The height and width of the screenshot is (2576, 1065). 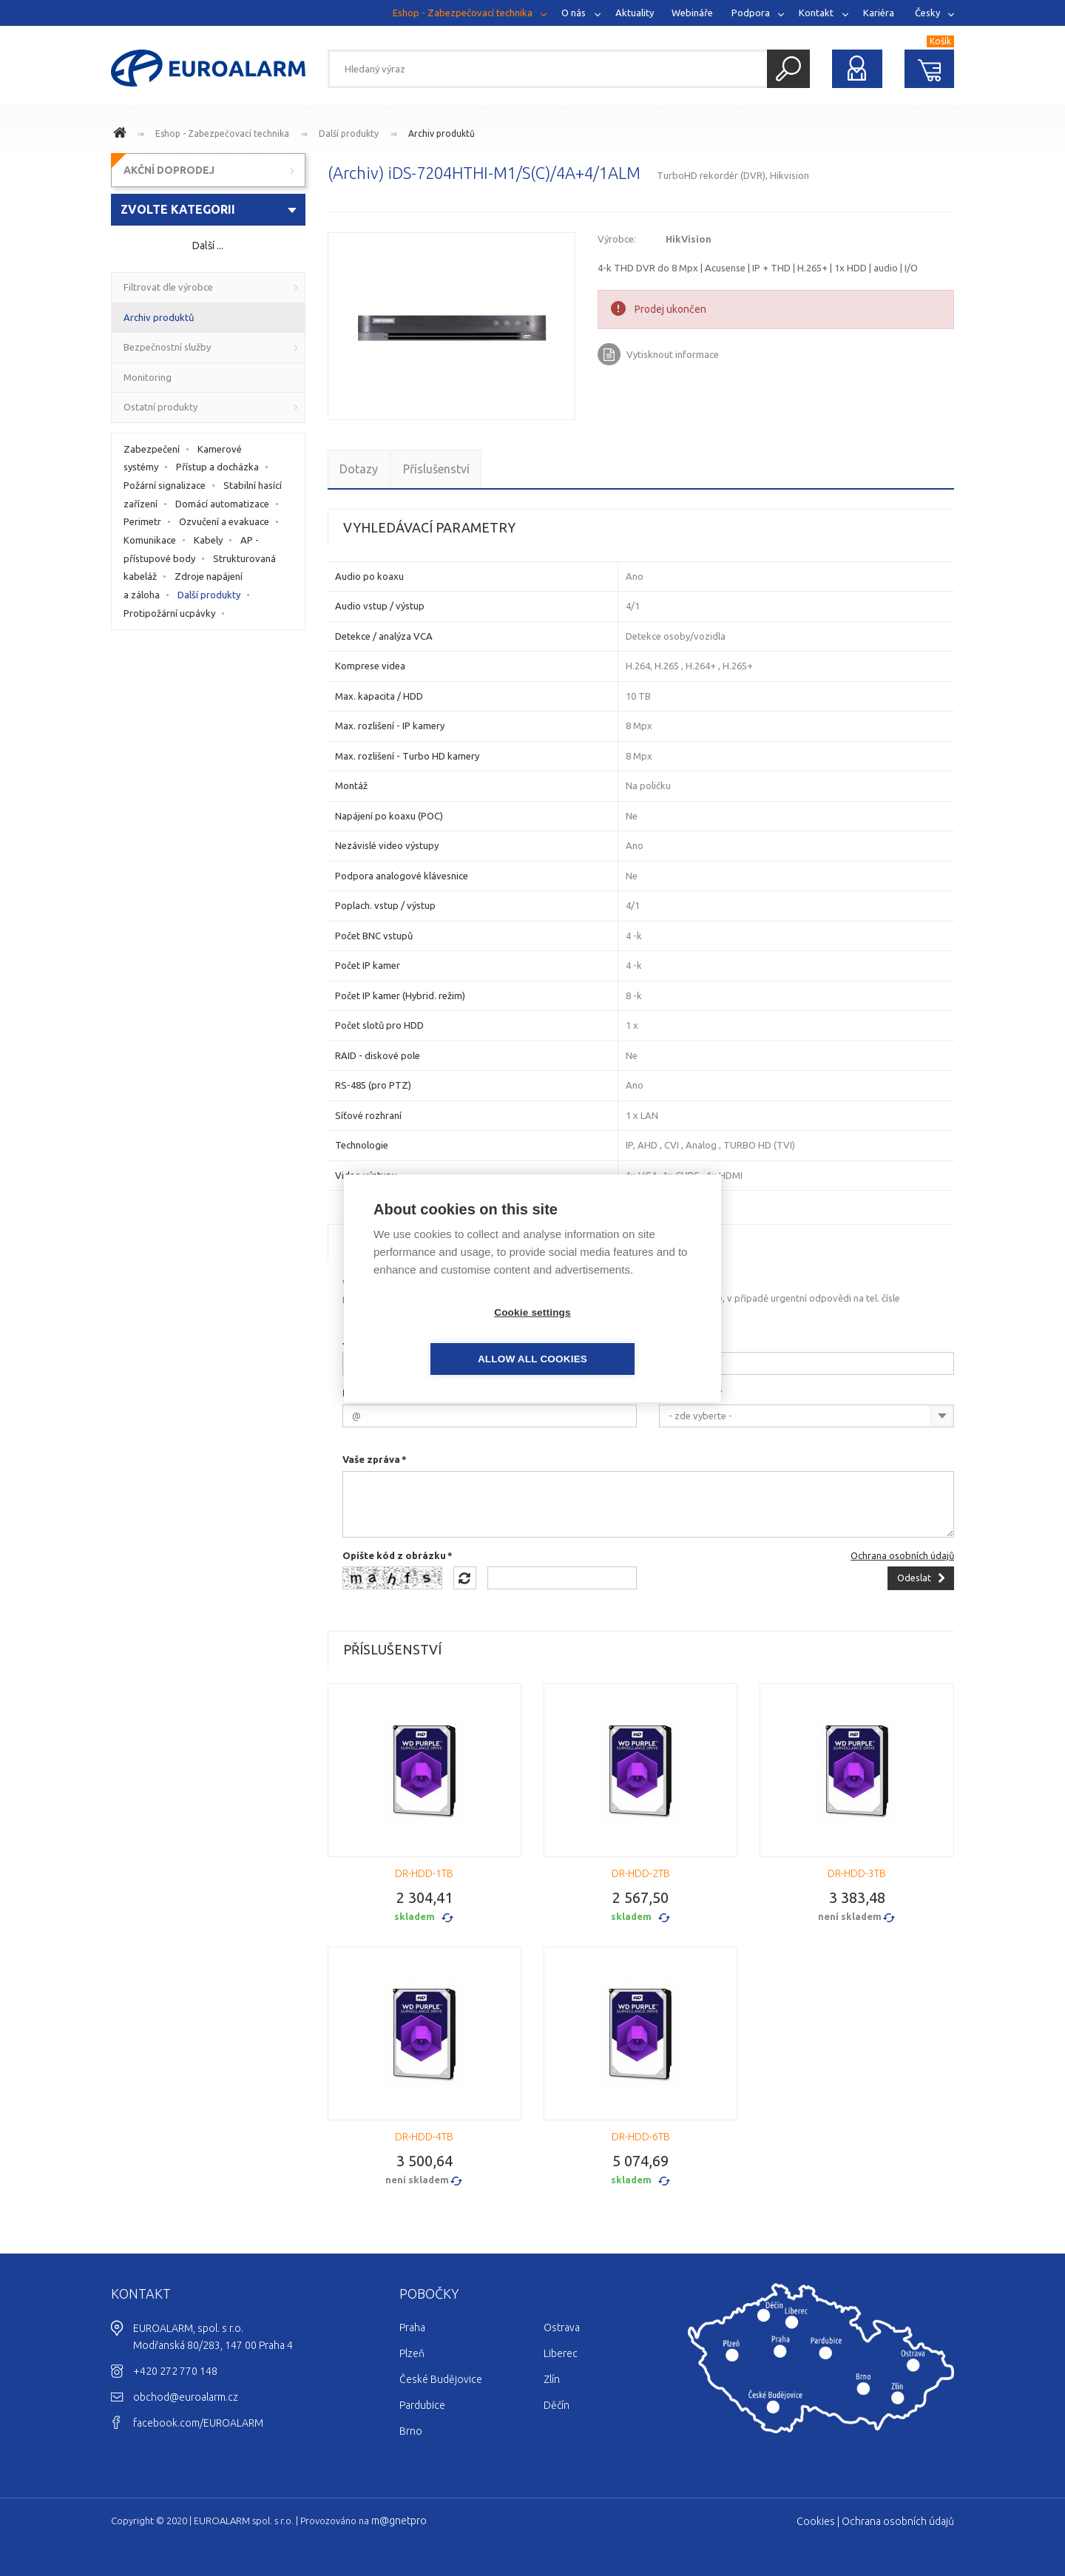 I want to click on DR-HDD-2TB, so click(x=641, y=1873).